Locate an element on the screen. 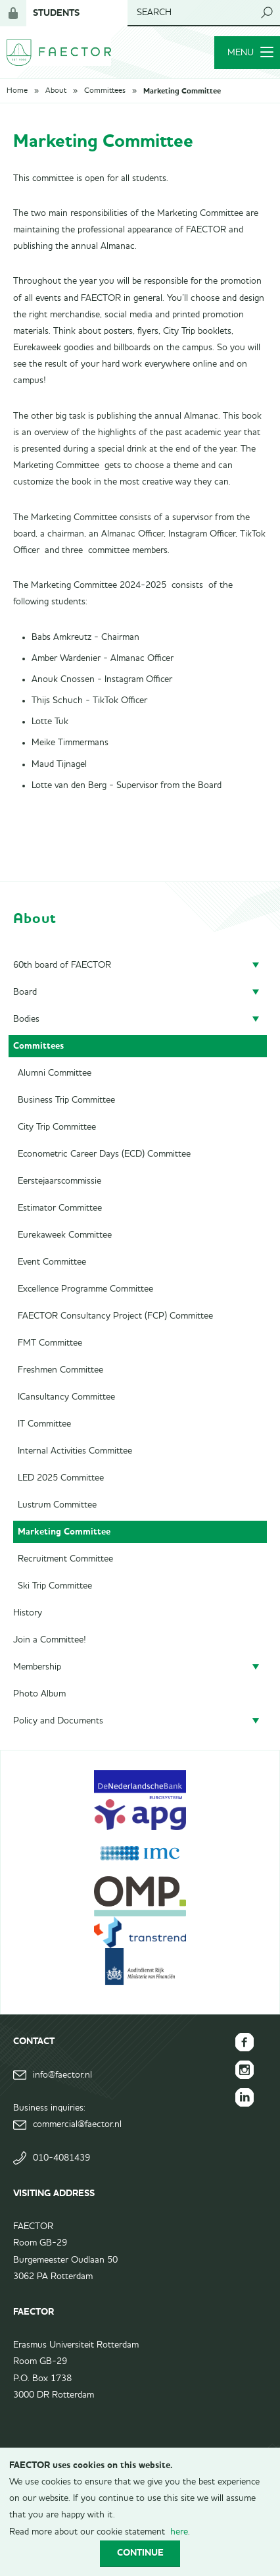 This screenshot has width=280, height=2576. Alumni Committee is located at coordinates (54, 1073).